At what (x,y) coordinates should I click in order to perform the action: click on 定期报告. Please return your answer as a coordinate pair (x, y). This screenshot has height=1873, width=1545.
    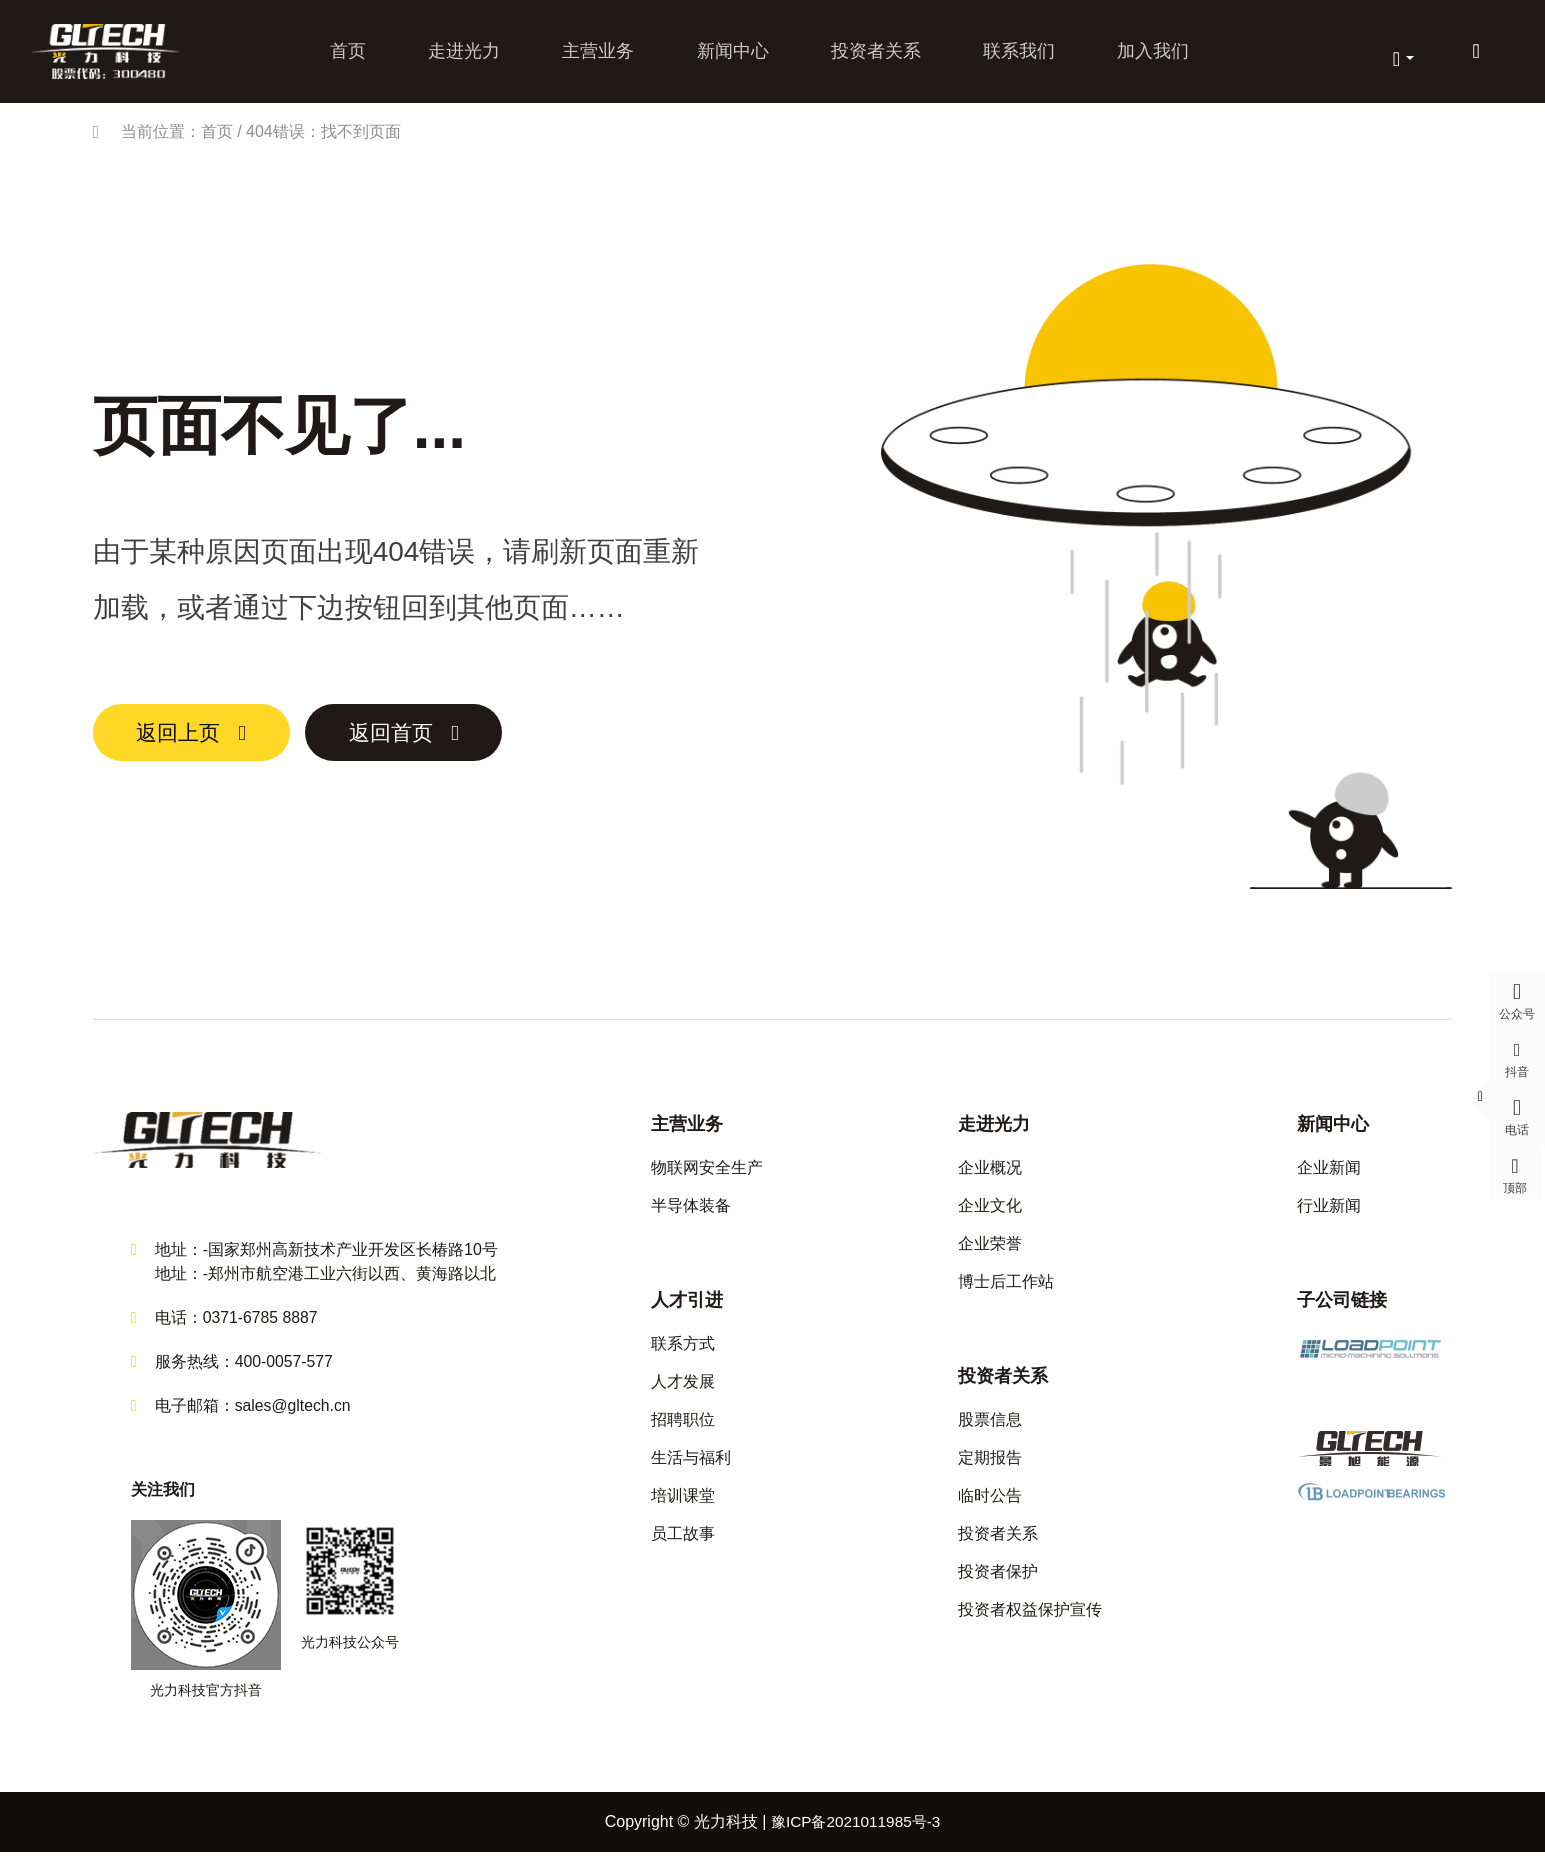
    Looking at the image, I should click on (990, 1472).